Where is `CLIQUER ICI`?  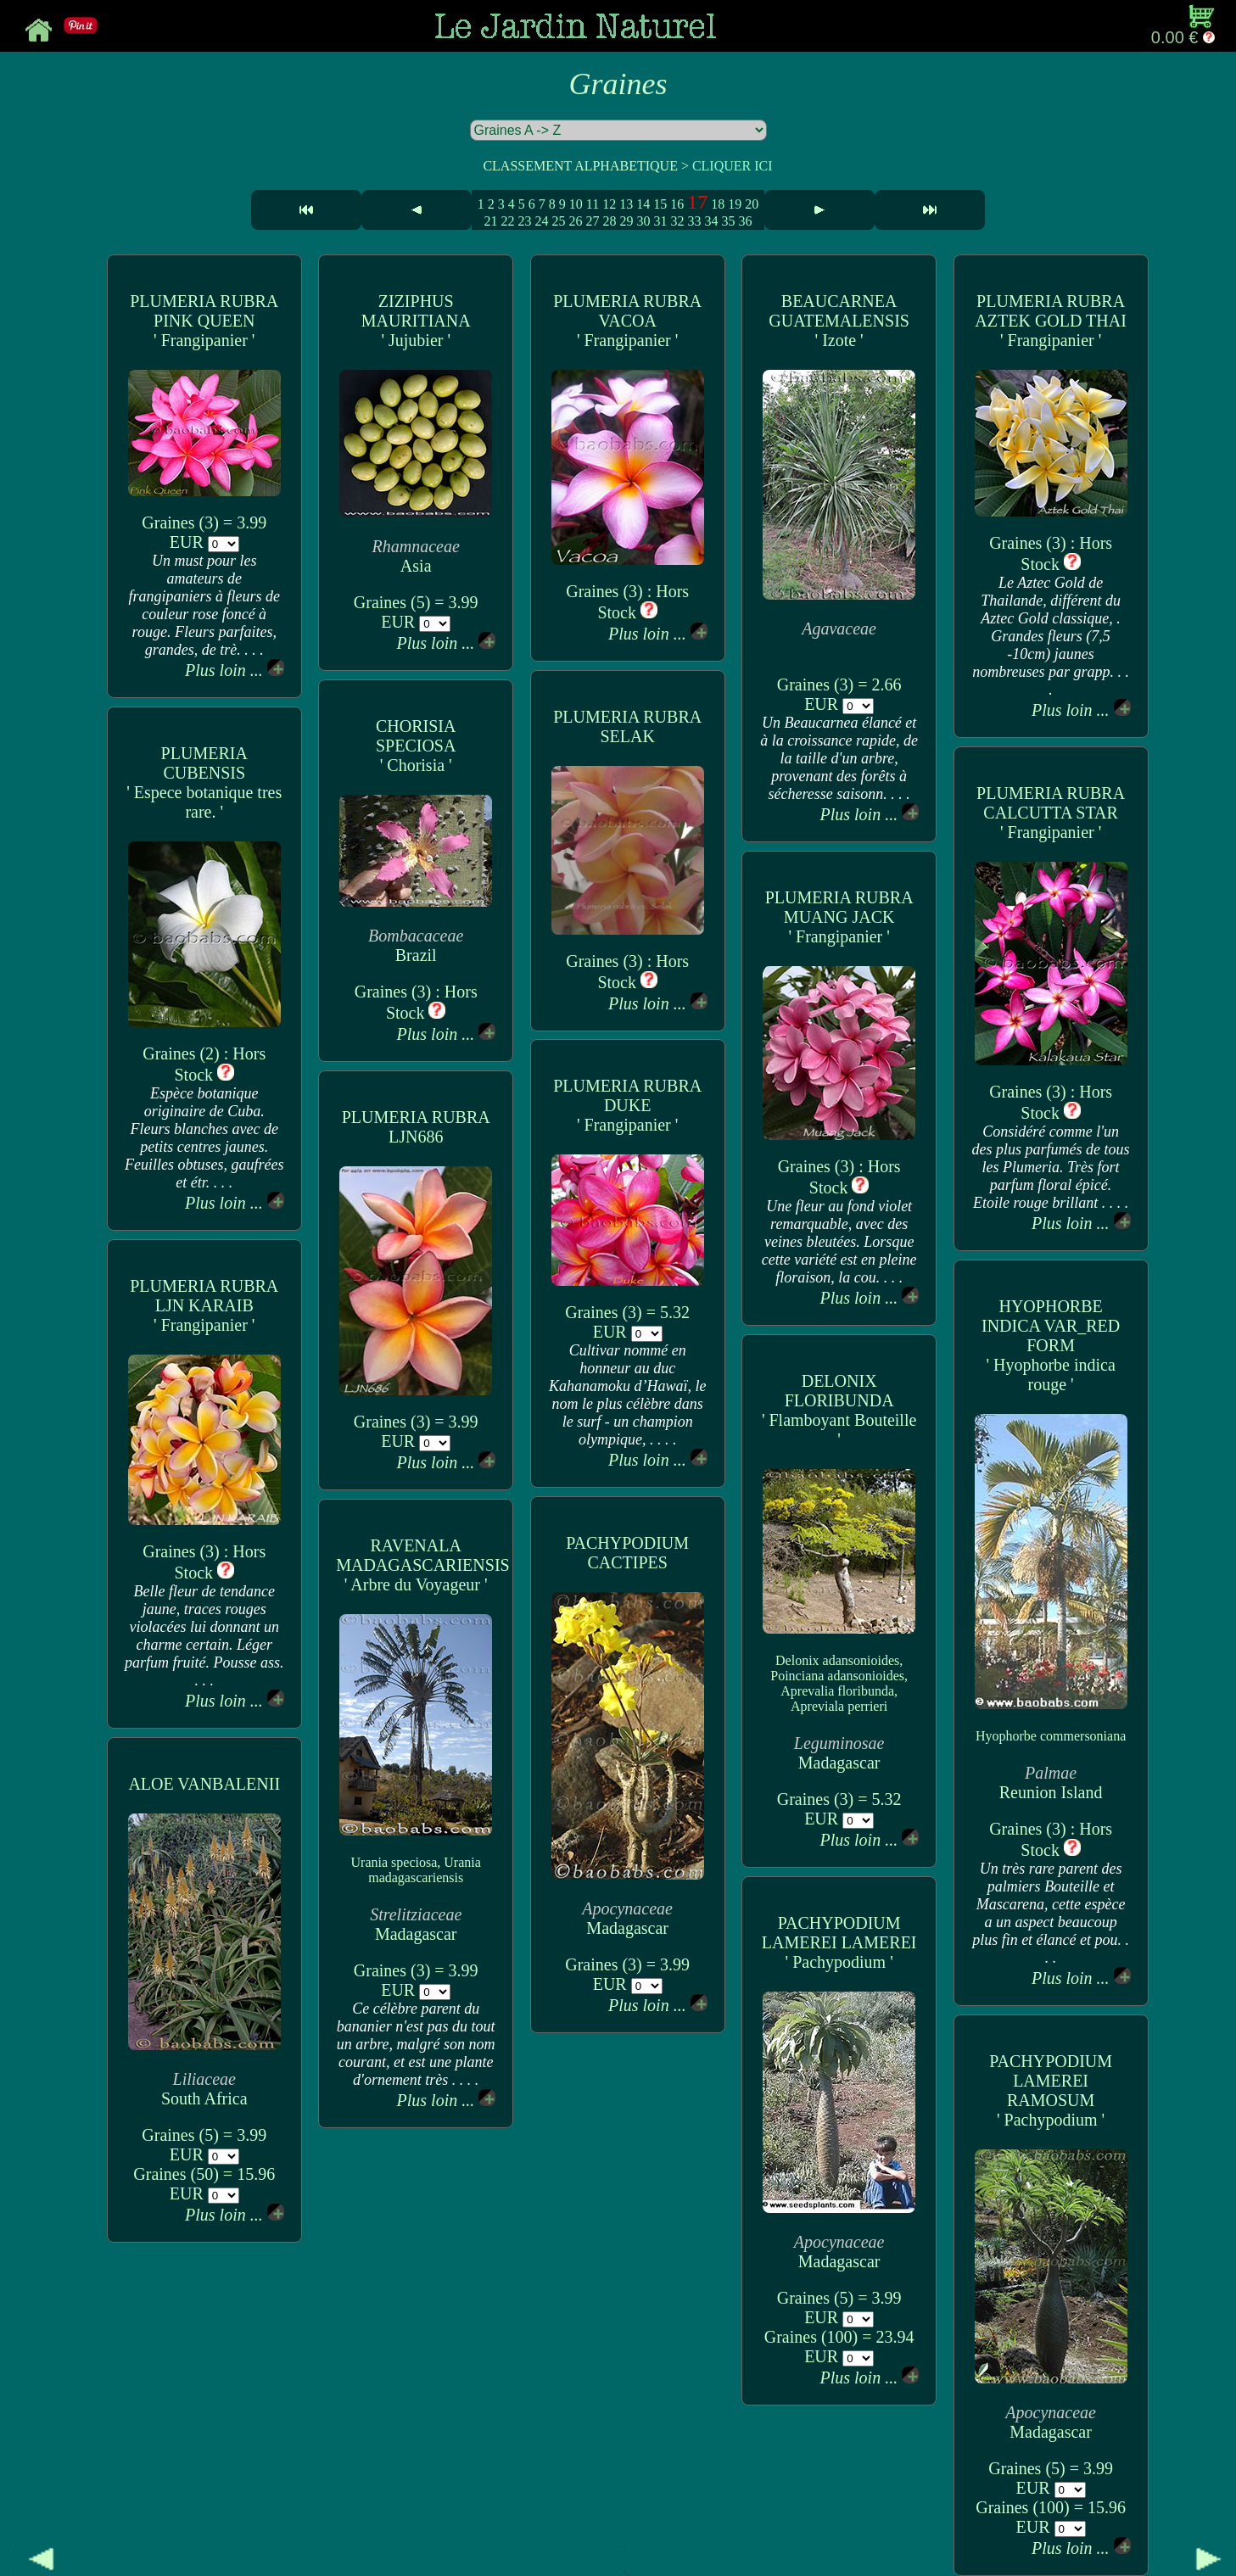 CLIQUER ICI is located at coordinates (732, 166).